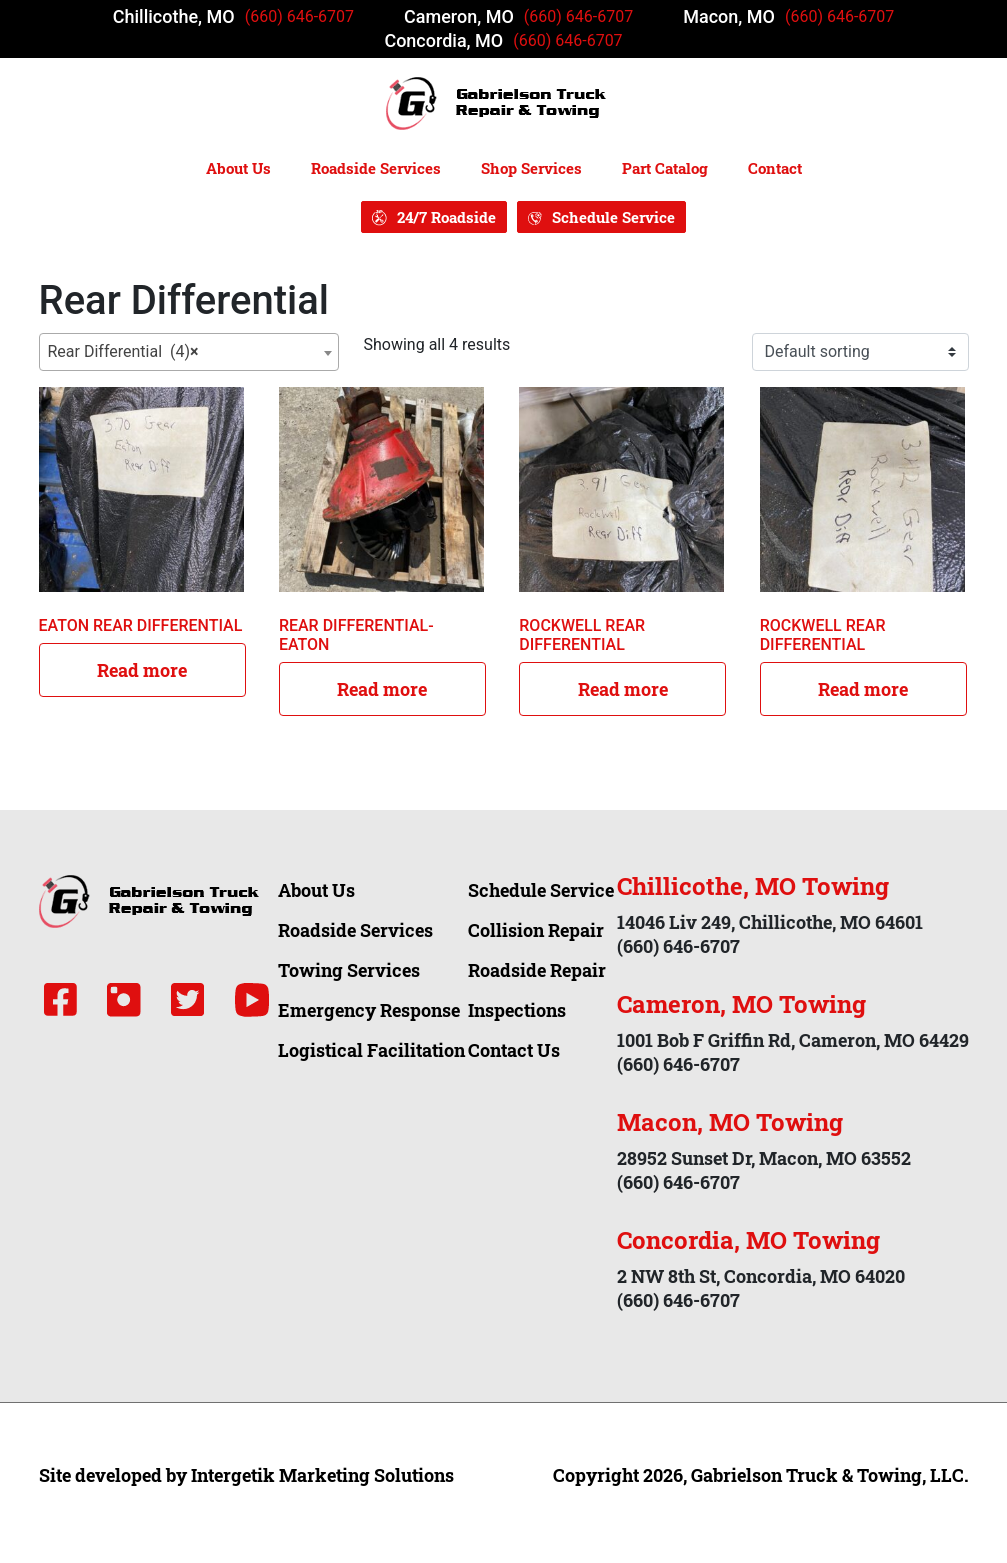  Describe the element at coordinates (623, 689) in the screenshot. I see `Read more [Read more about “ROCKWELL REAR DIFFERENTIAL”]` at that location.